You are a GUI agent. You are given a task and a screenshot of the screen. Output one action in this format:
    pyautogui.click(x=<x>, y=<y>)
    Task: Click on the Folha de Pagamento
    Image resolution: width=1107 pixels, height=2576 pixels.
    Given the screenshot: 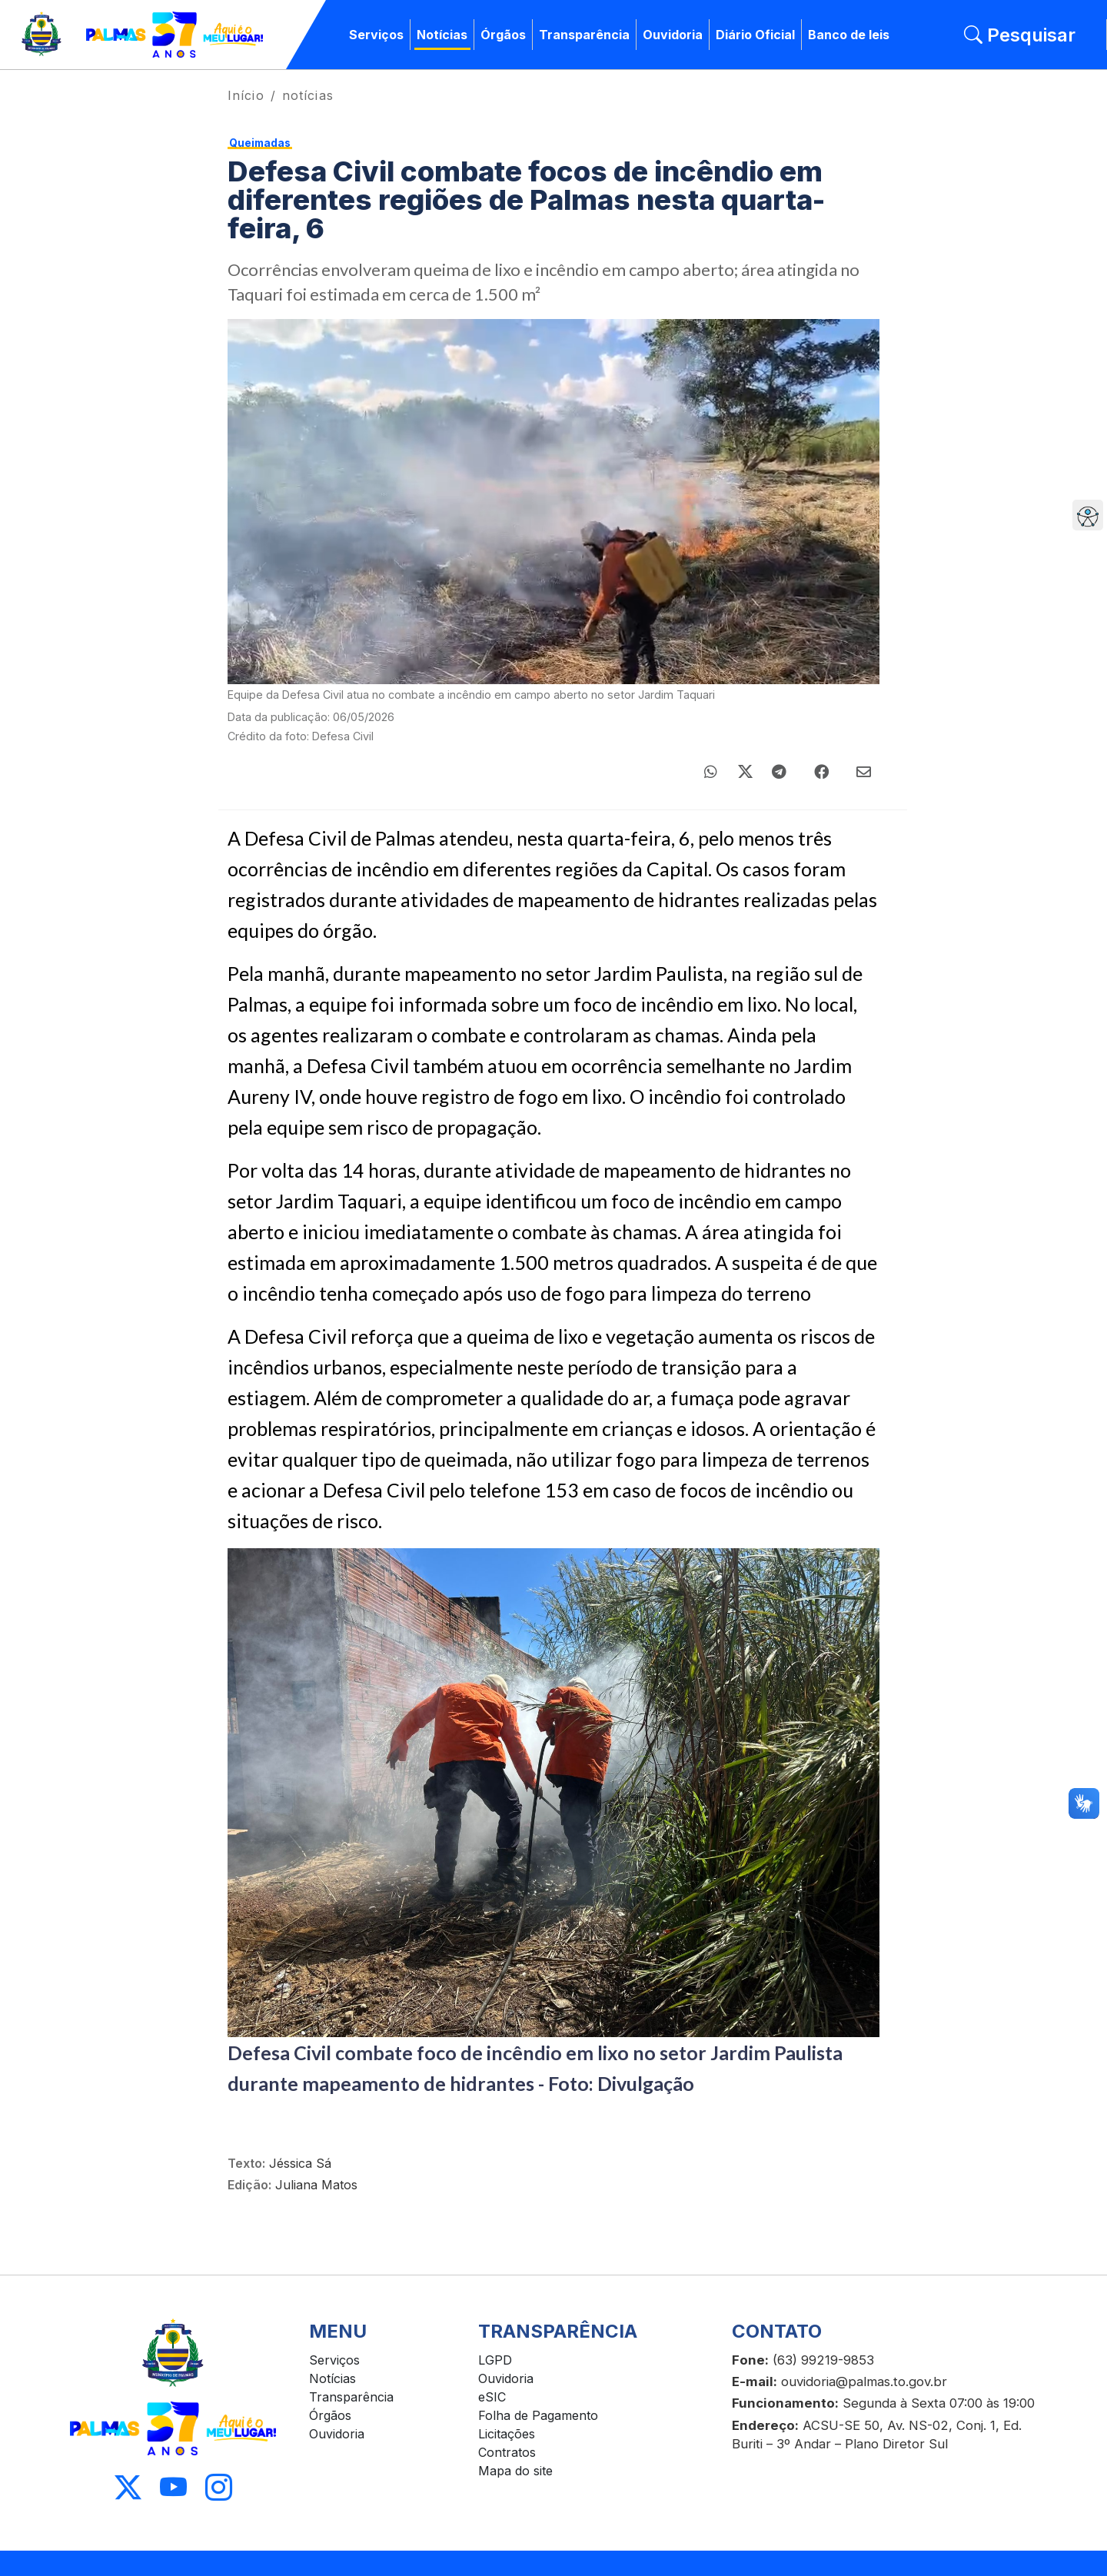 What is the action you would take?
    pyautogui.click(x=538, y=2415)
    